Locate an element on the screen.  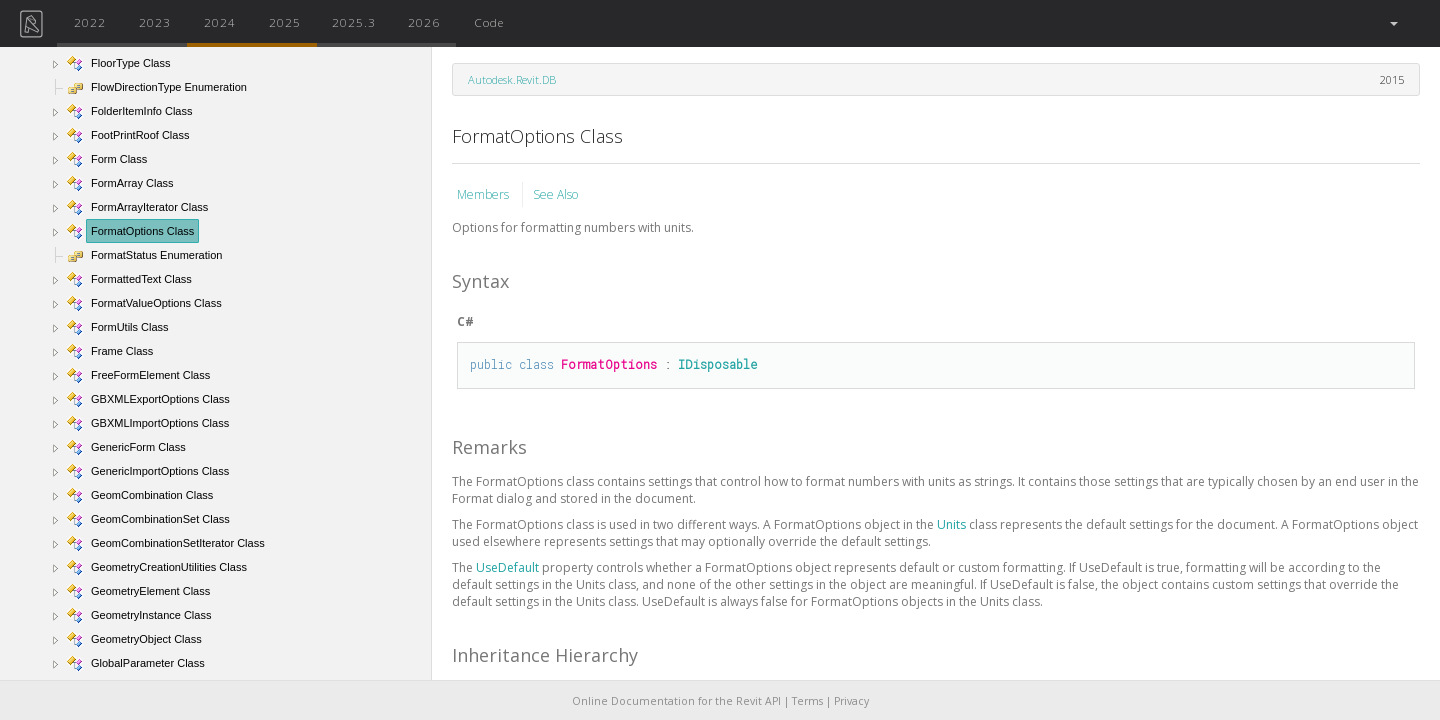
Privacy is located at coordinates (851, 701).